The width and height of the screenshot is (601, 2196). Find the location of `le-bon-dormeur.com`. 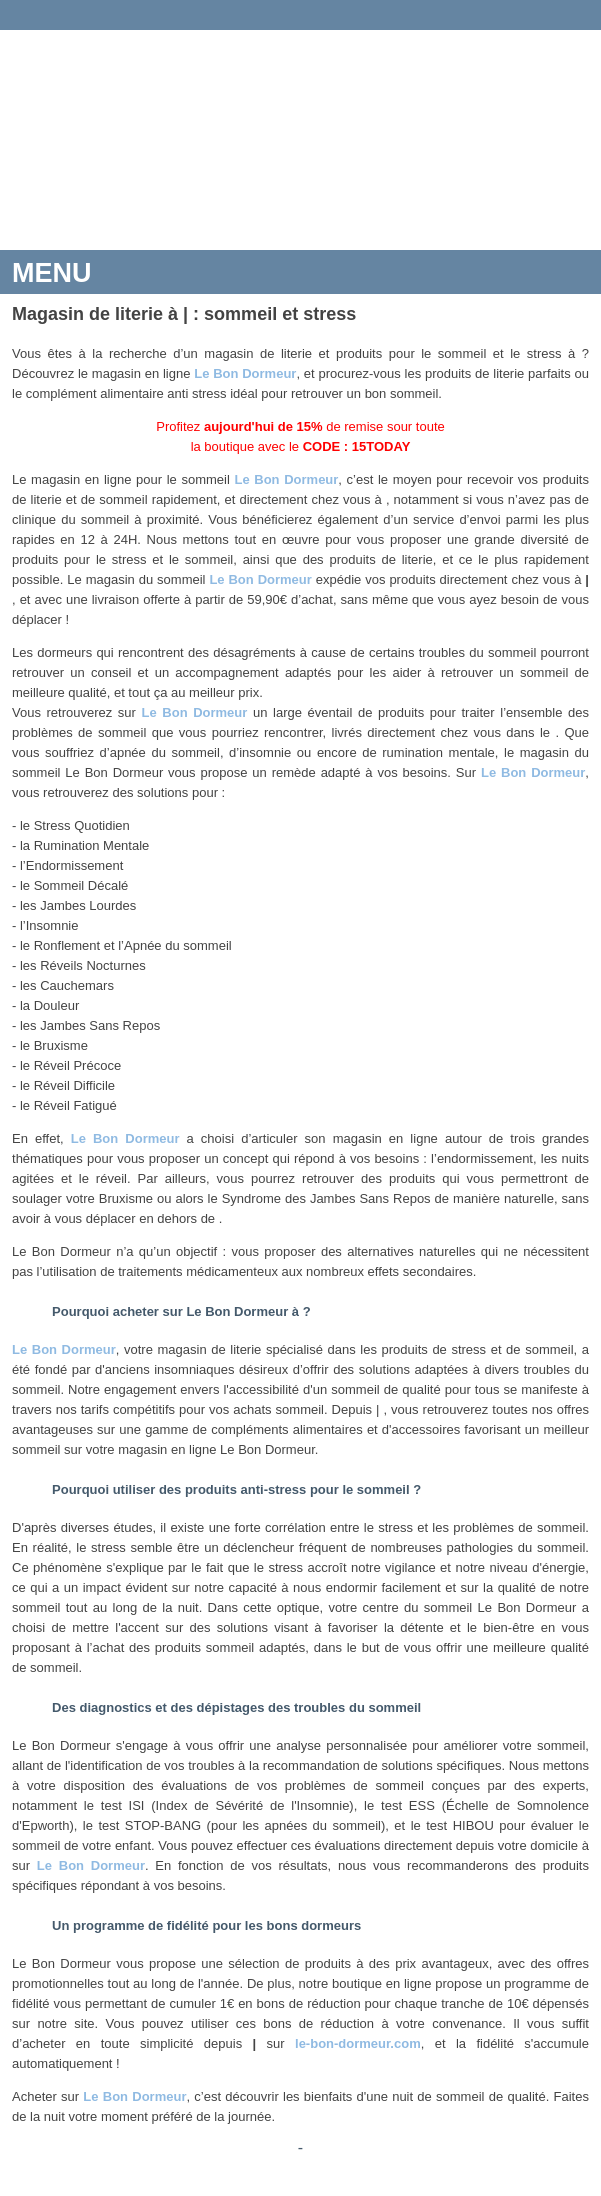

le-bon-dormeur.com is located at coordinates (358, 2043).